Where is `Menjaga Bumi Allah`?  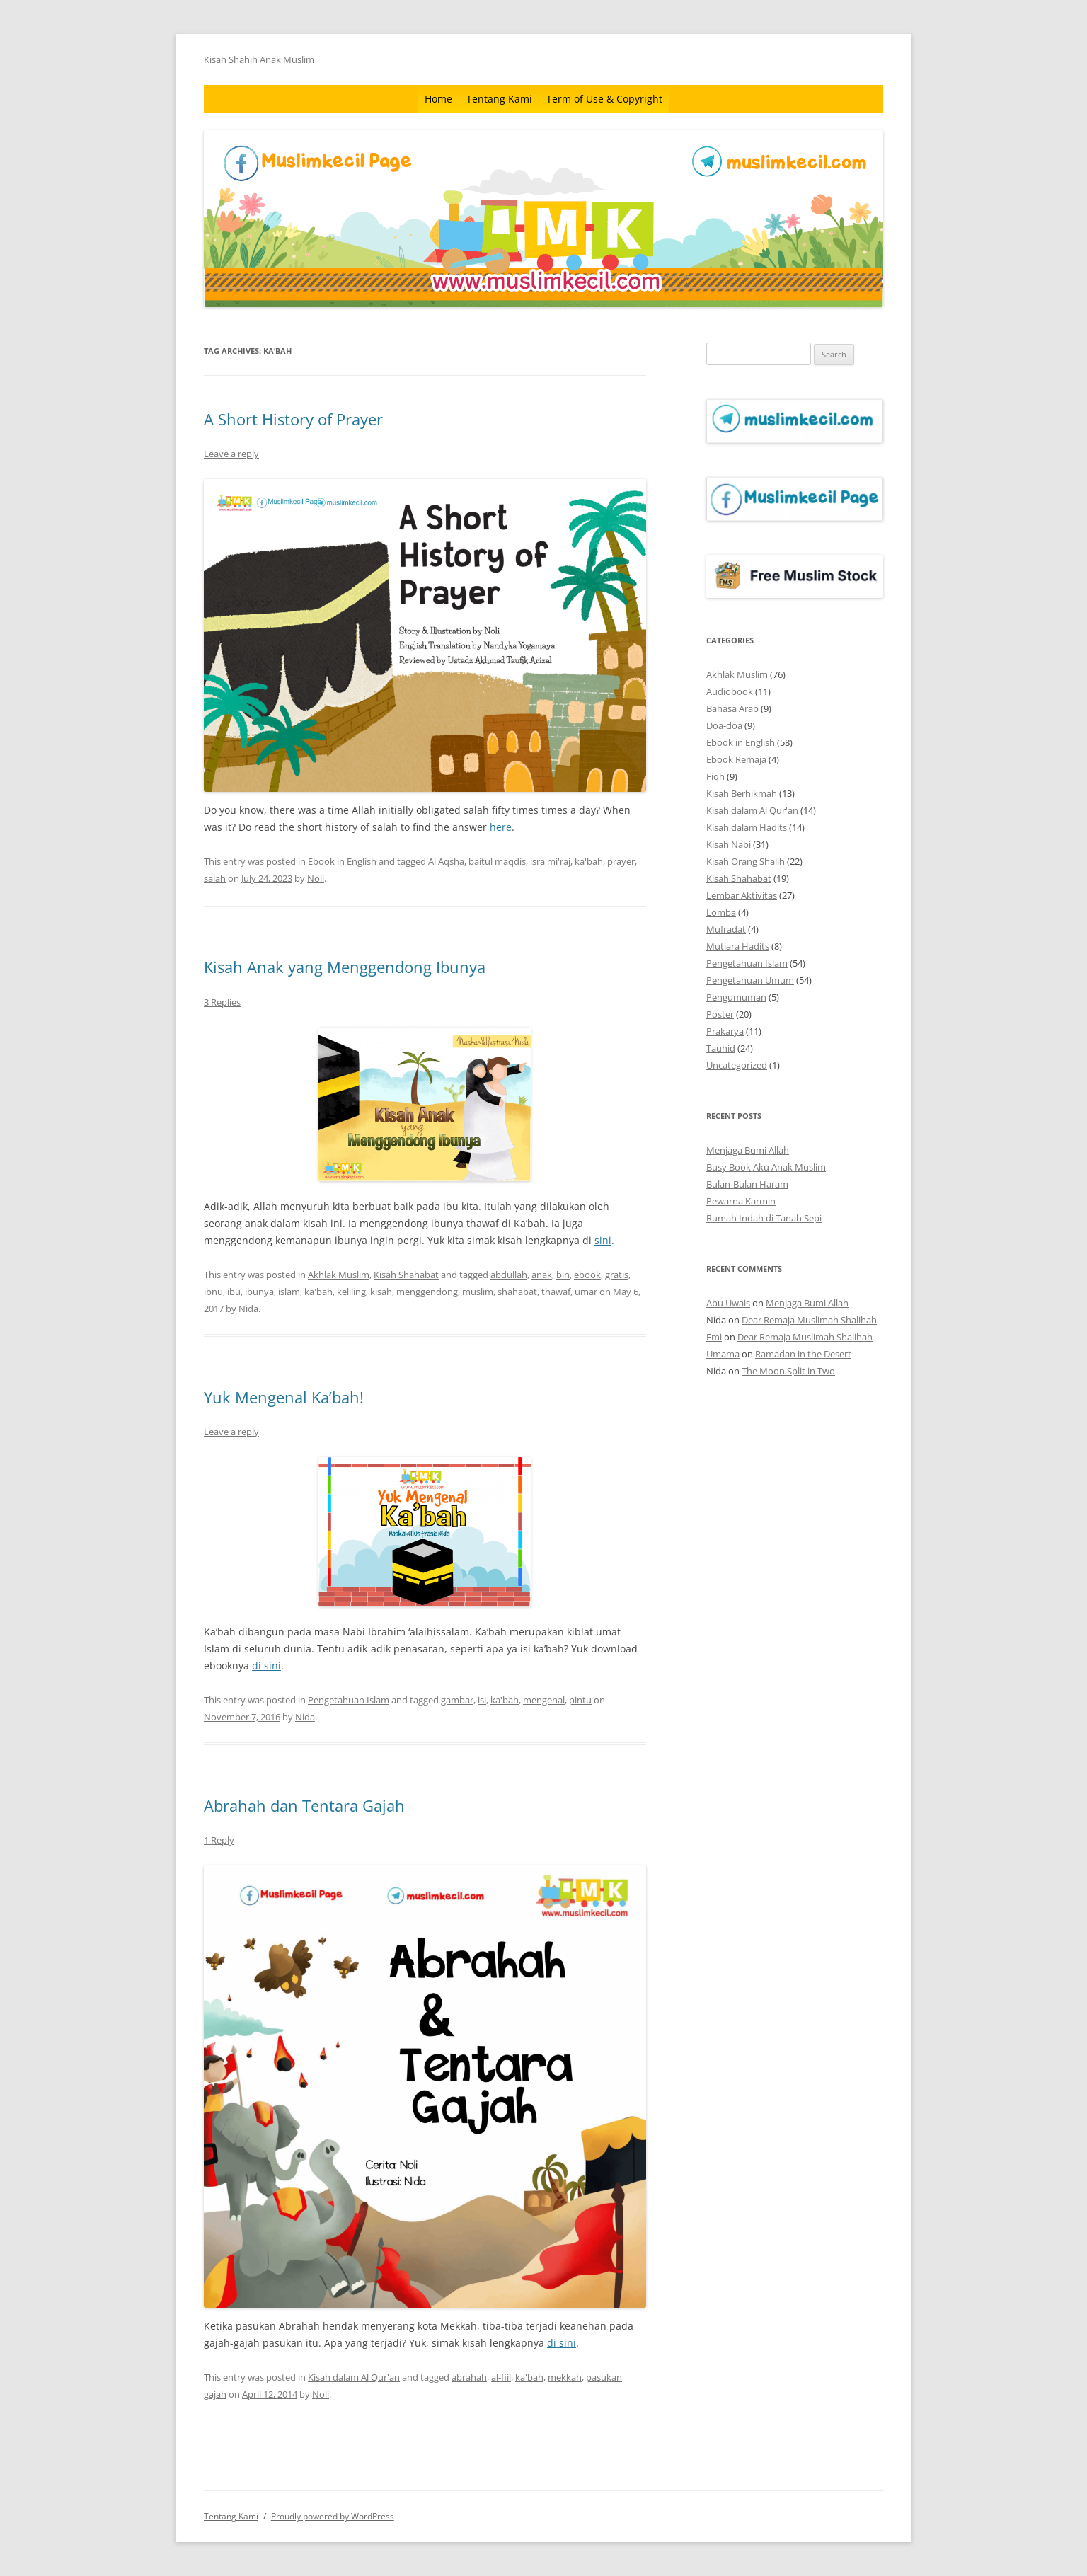
Menjaga Bumi Allah is located at coordinates (747, 1150).